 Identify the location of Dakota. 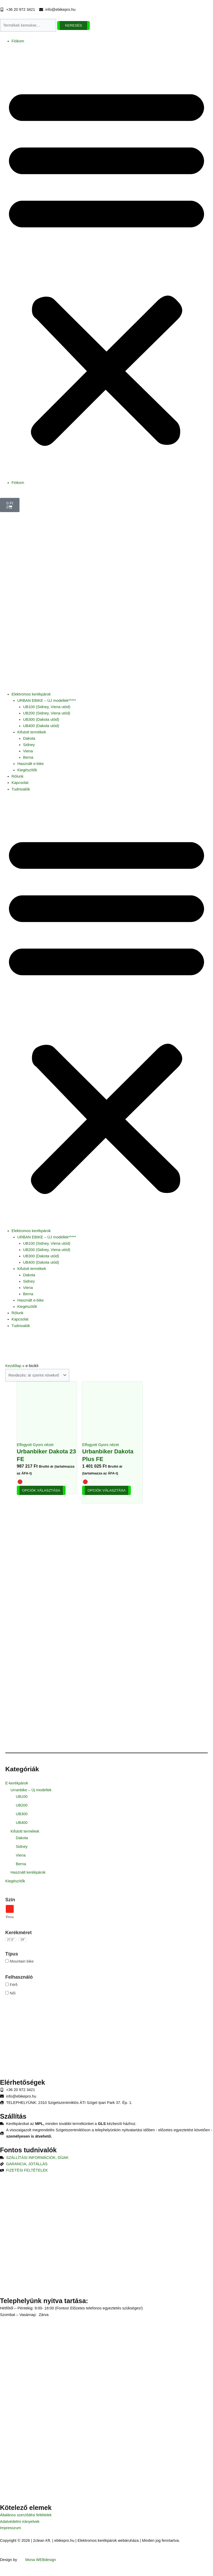
(29, 738).